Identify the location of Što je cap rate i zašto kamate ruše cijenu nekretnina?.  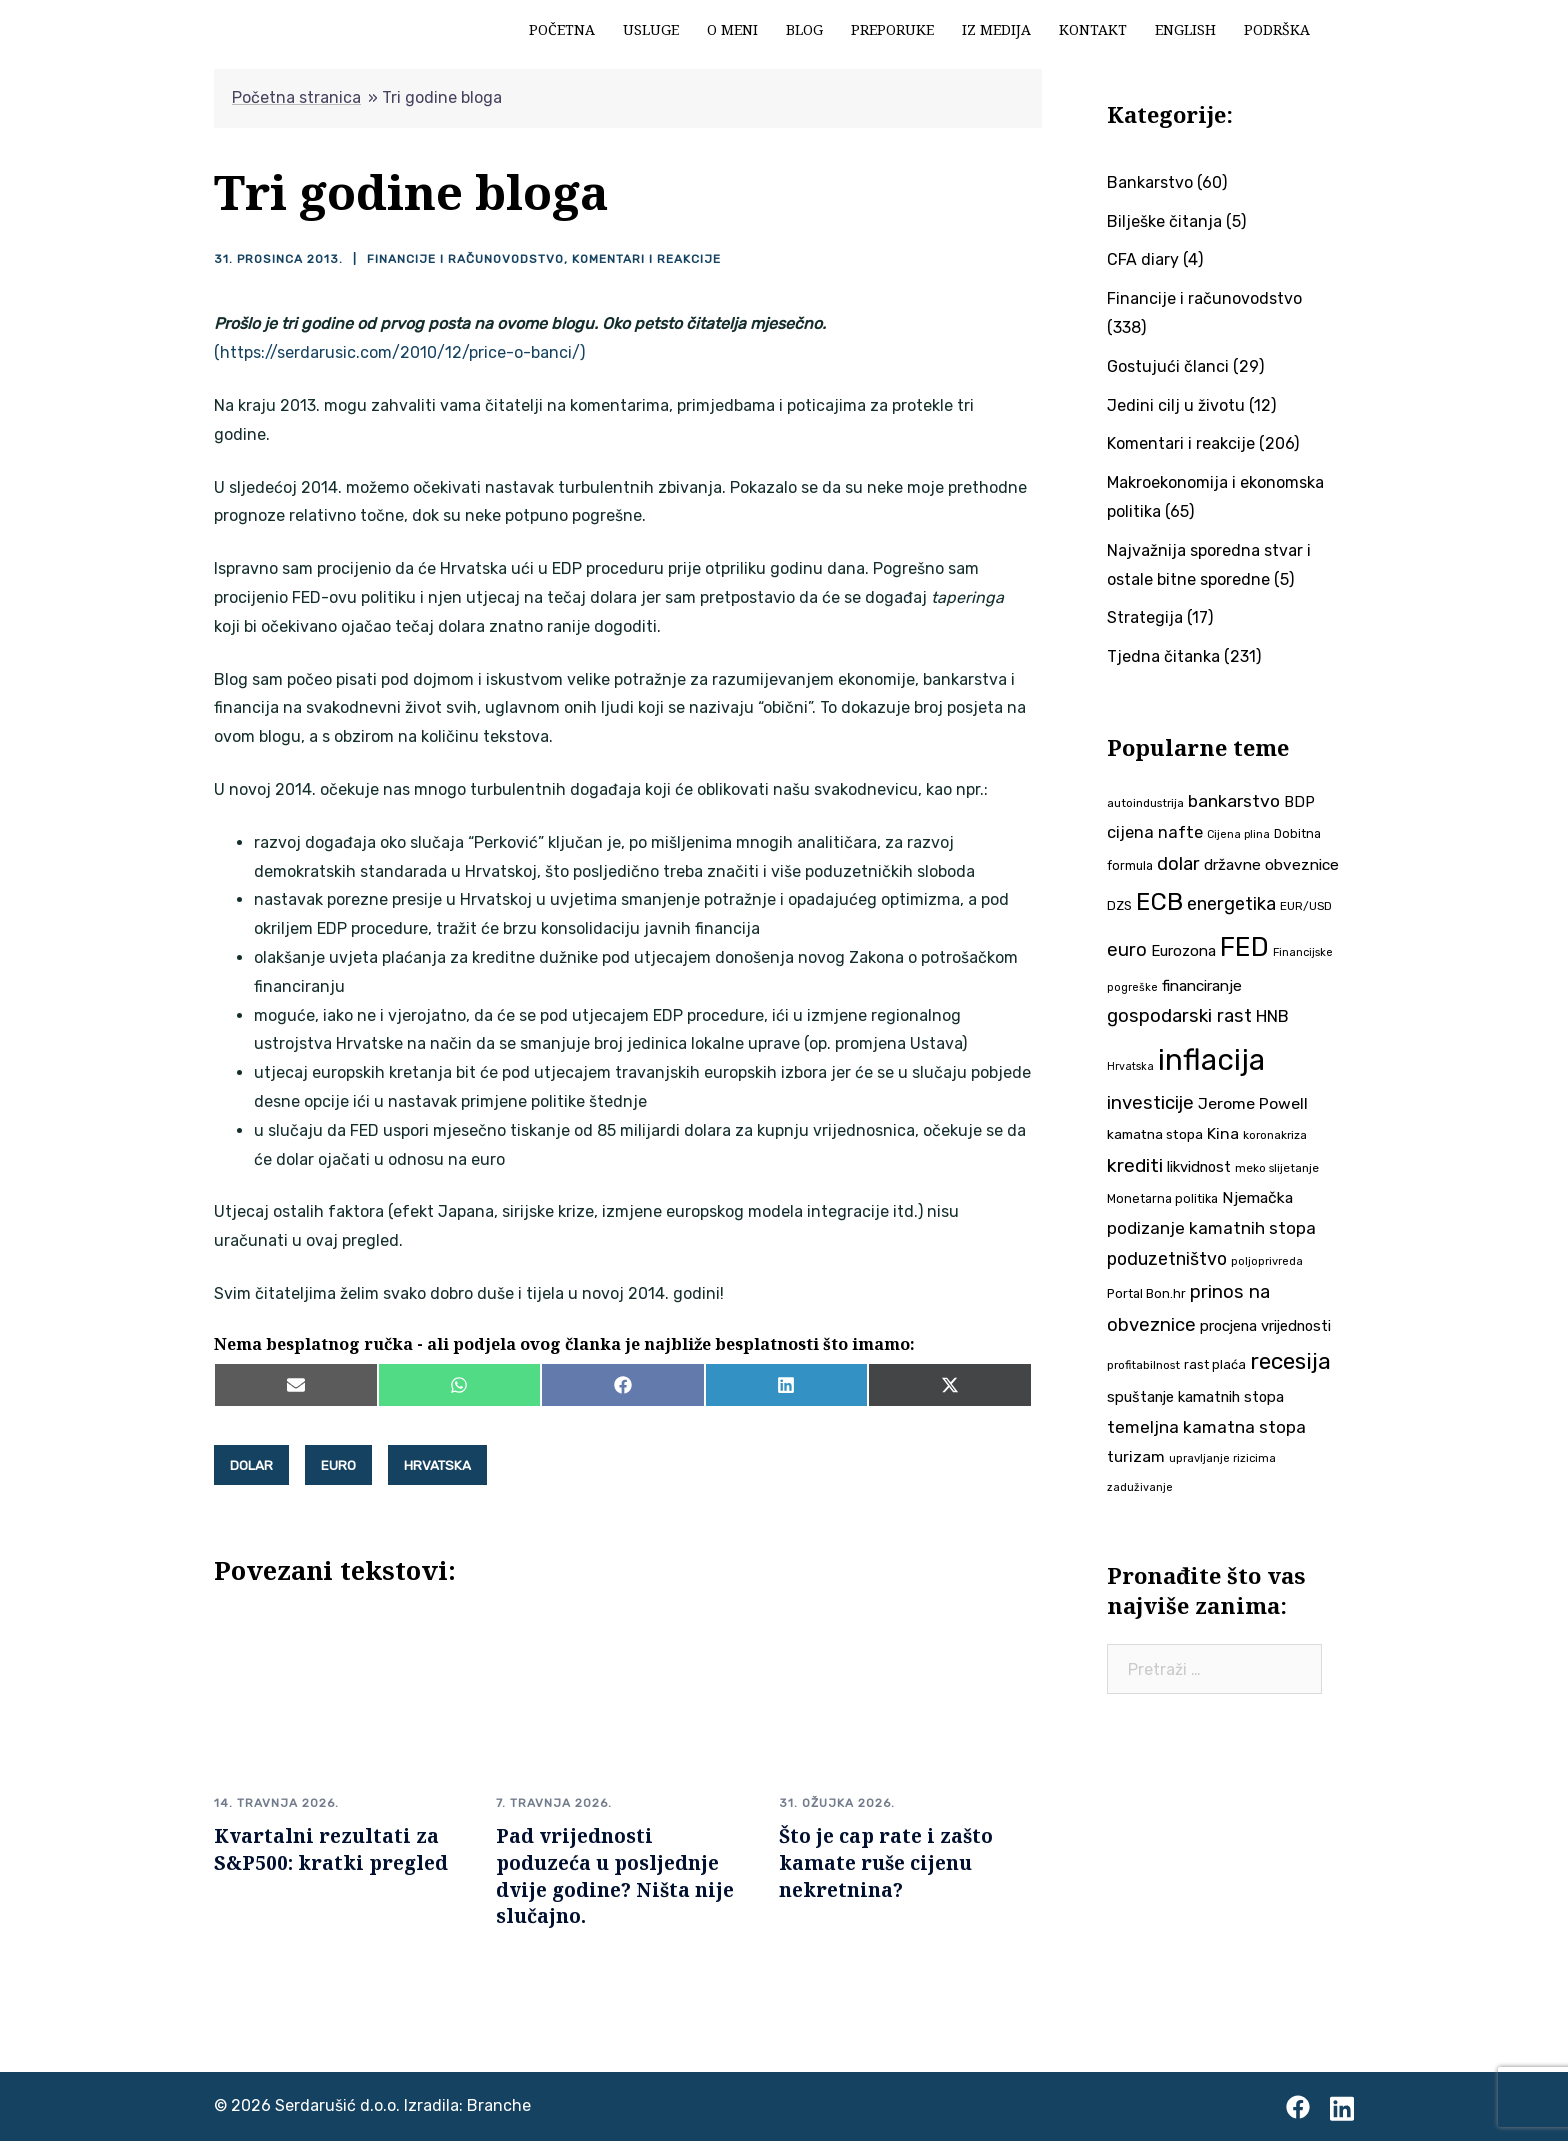
(886, 1862).